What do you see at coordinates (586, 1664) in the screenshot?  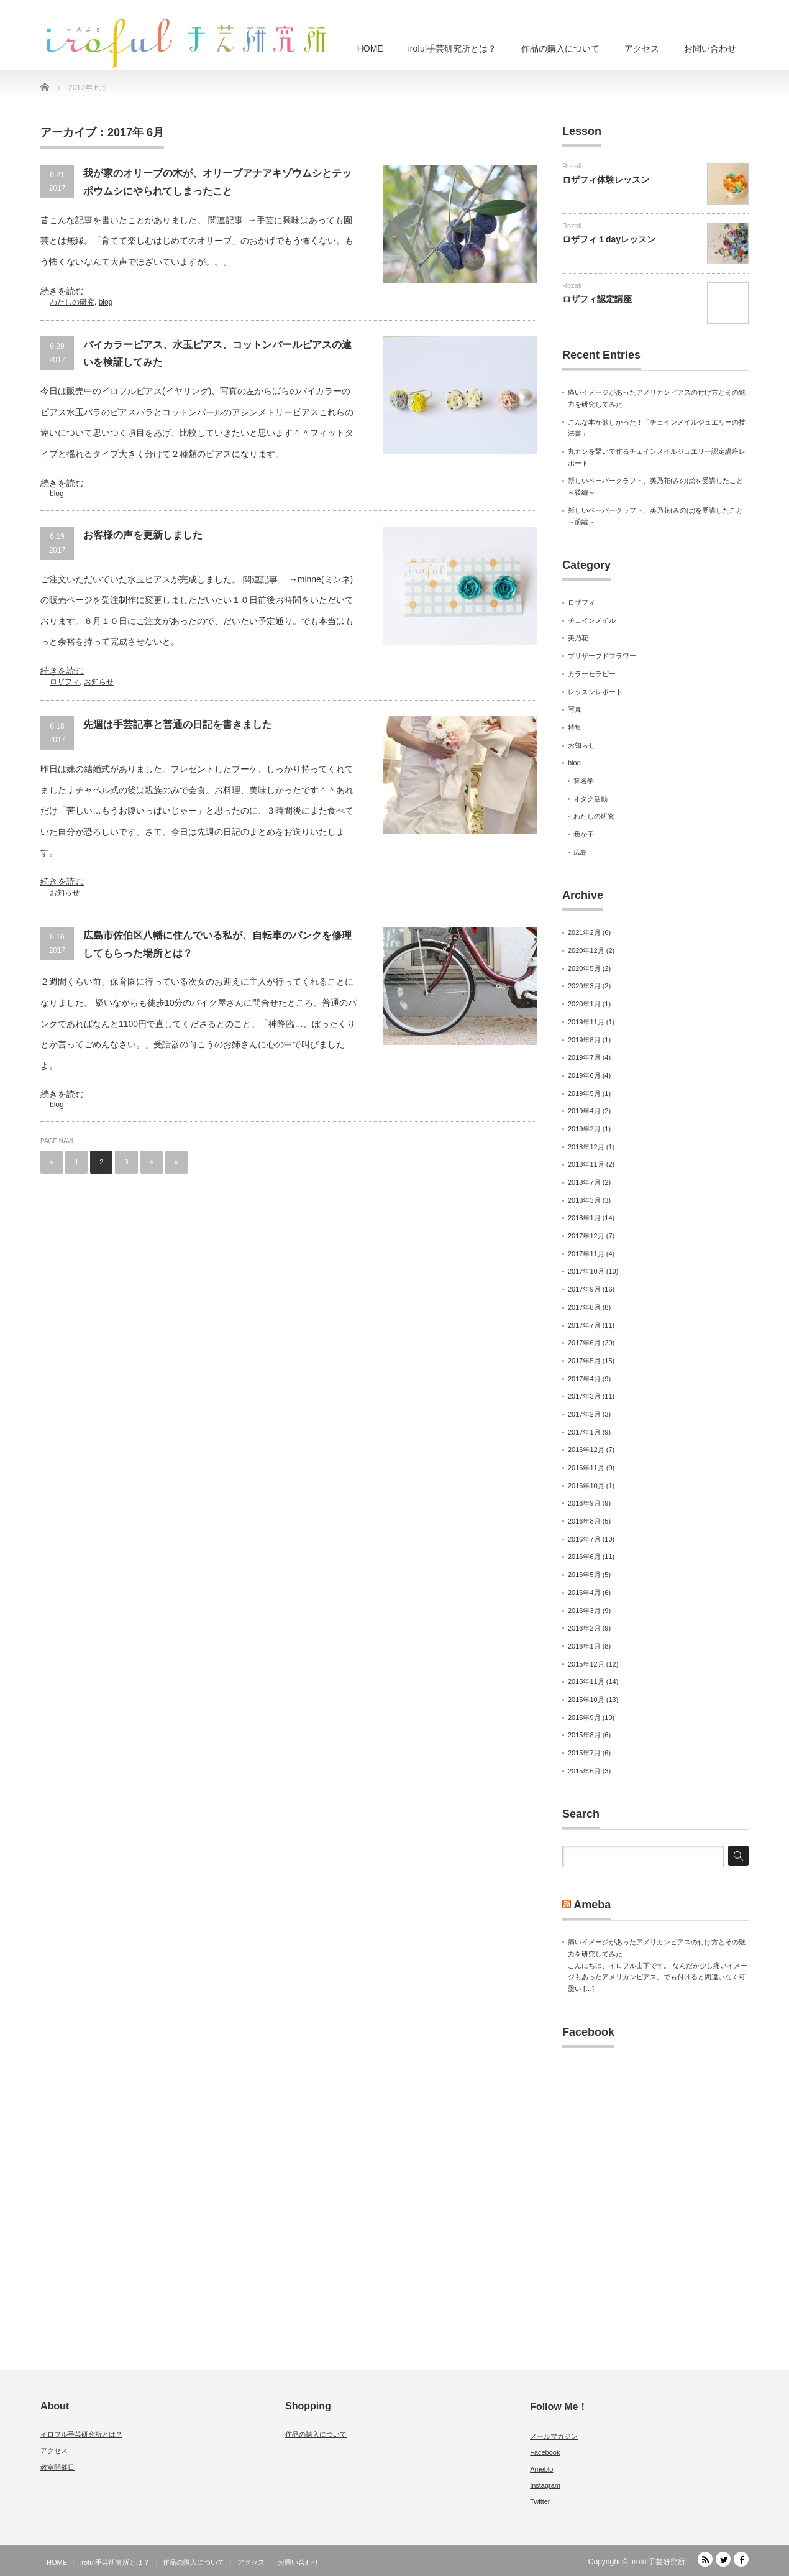 I see `2015年12月` at bounding box center [586, 1664].